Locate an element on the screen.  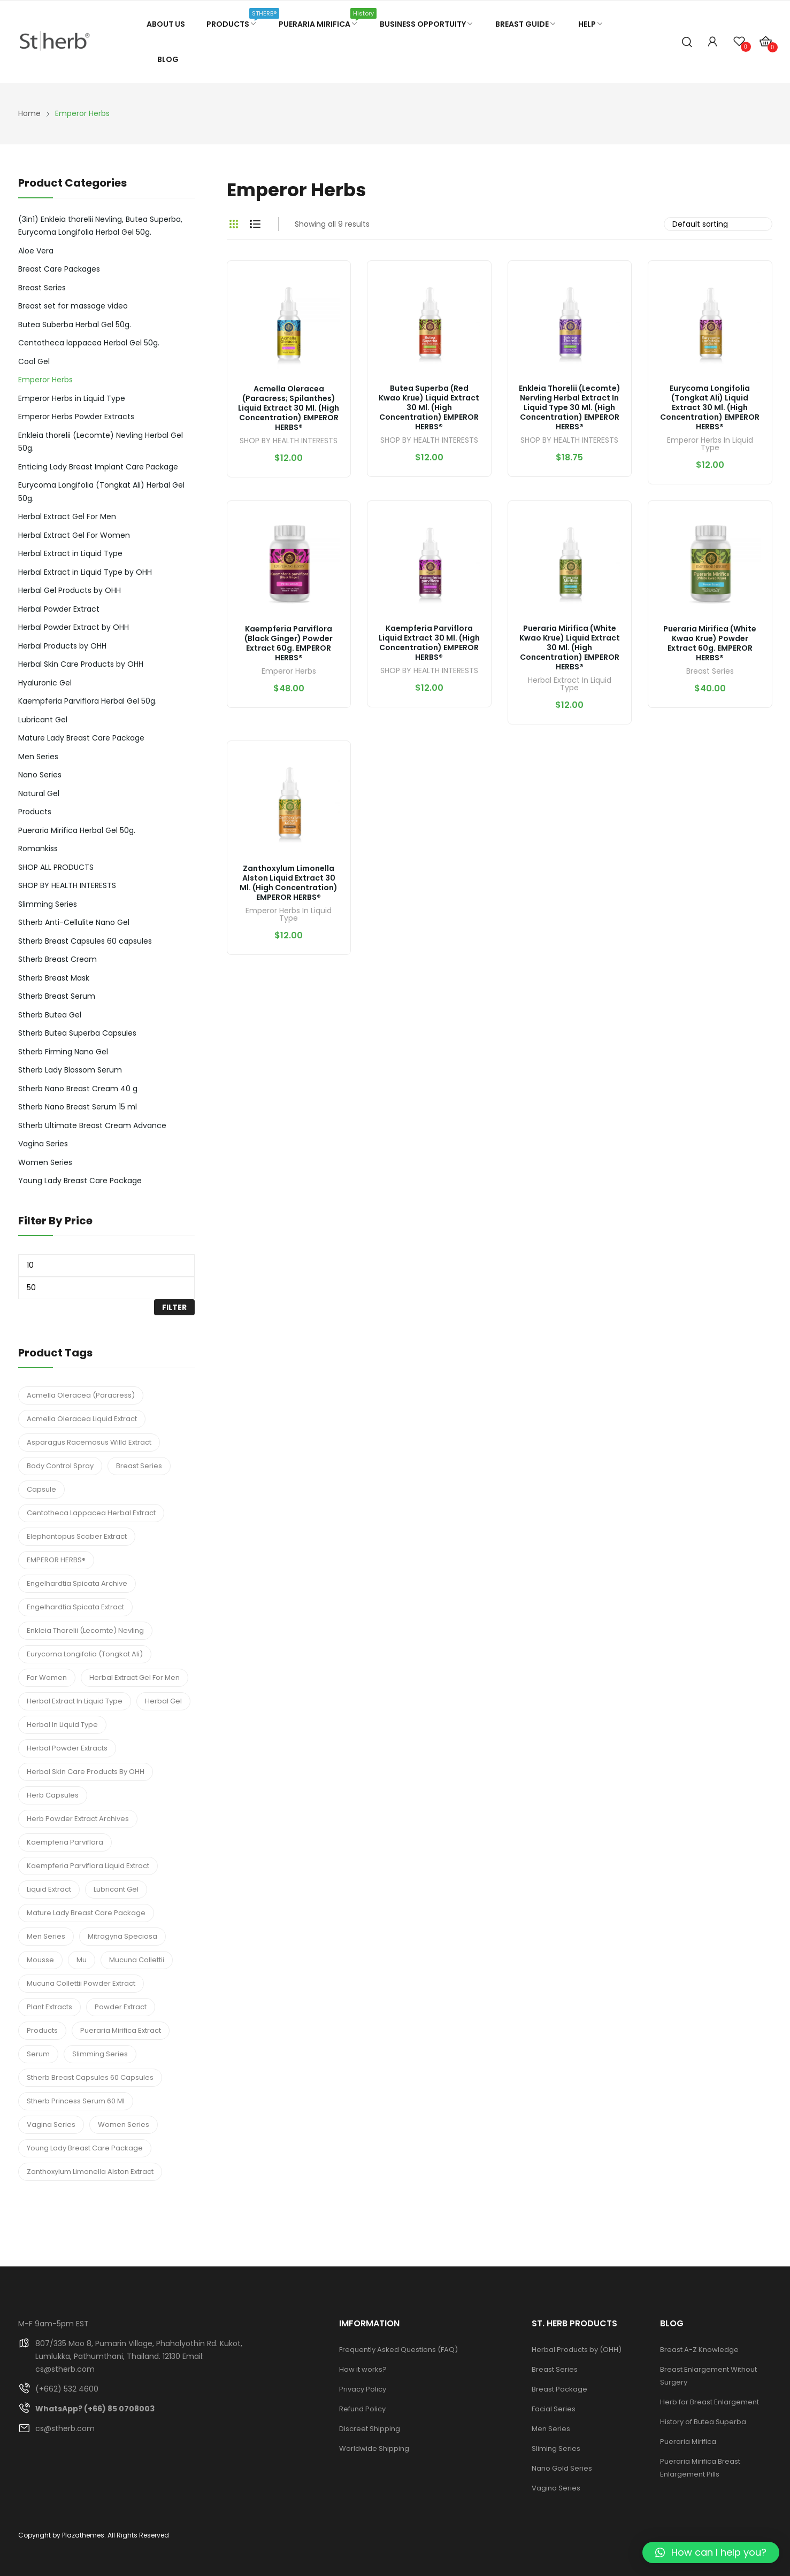
Vagina Series is located at coordinates (43, 1143).